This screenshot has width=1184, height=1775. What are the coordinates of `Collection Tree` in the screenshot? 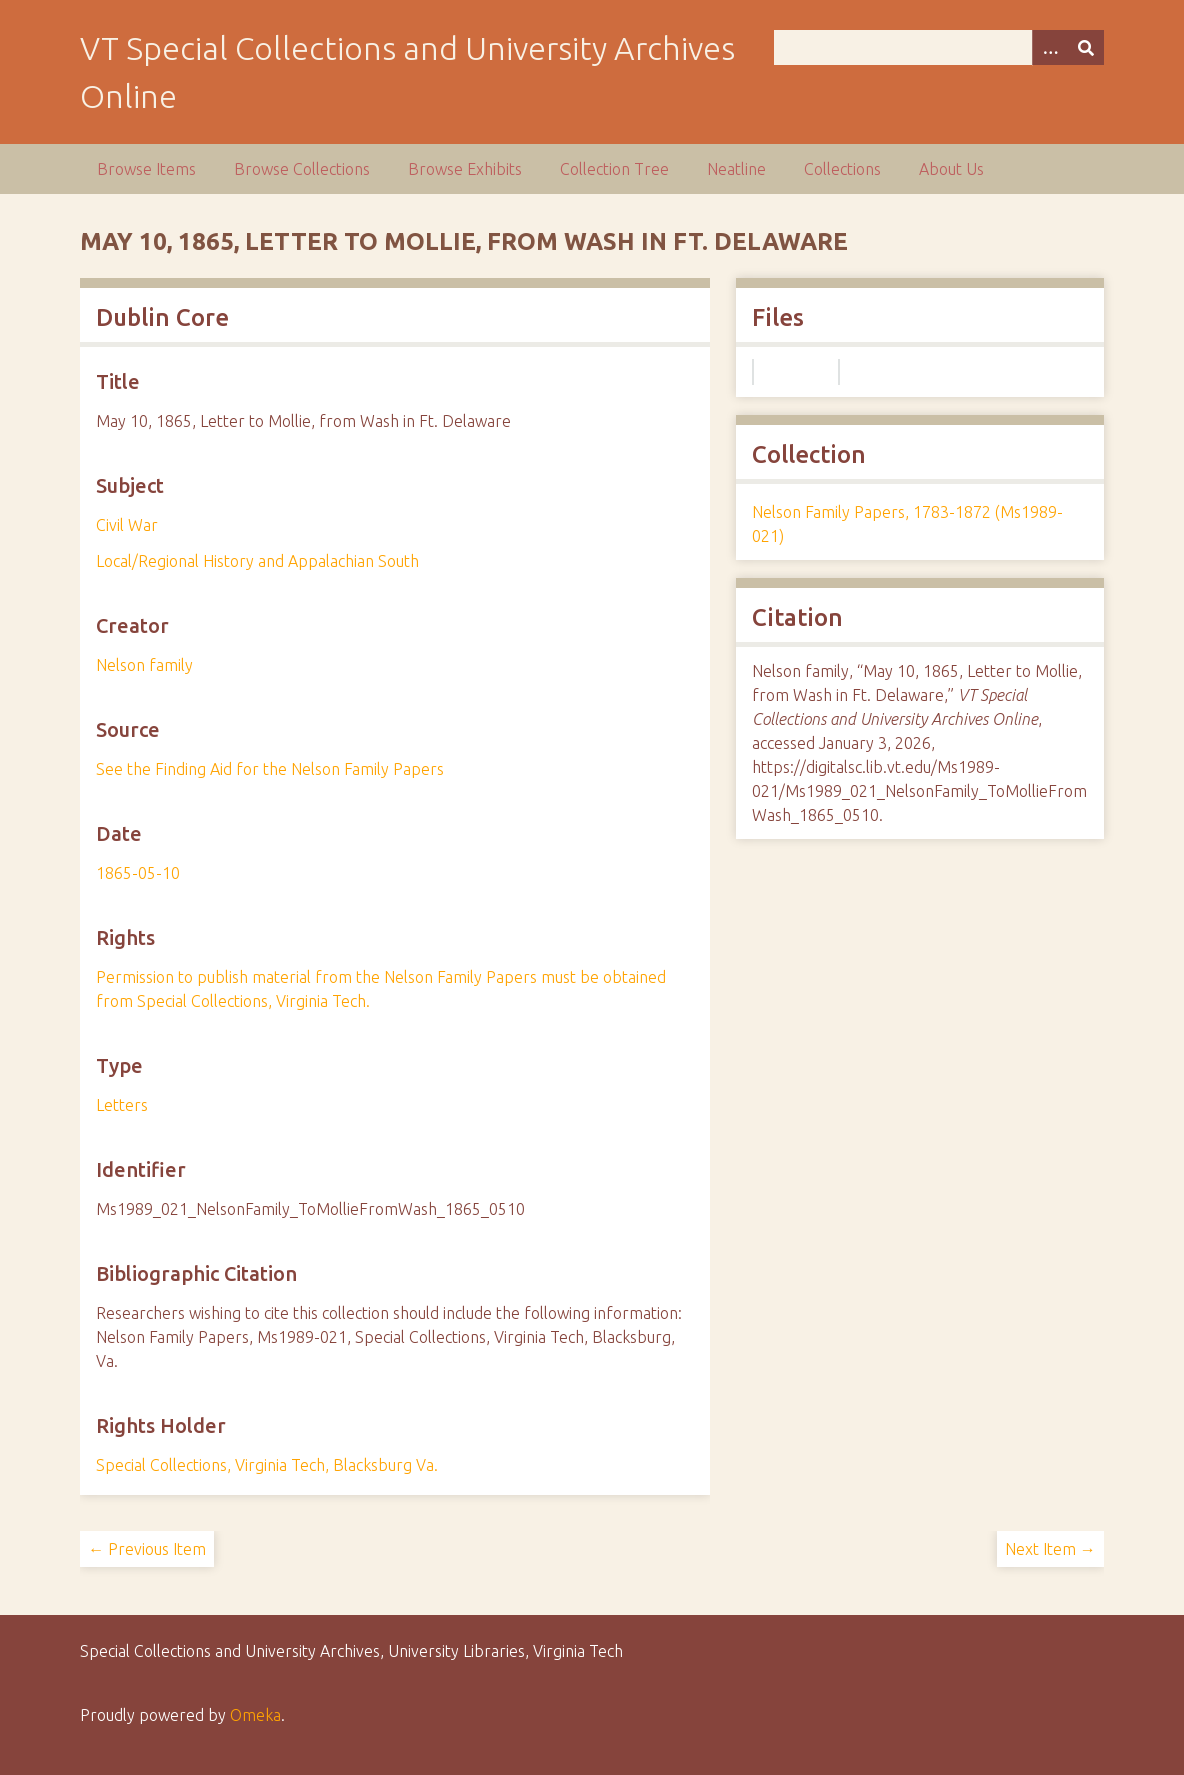 It's located at (614, 169).